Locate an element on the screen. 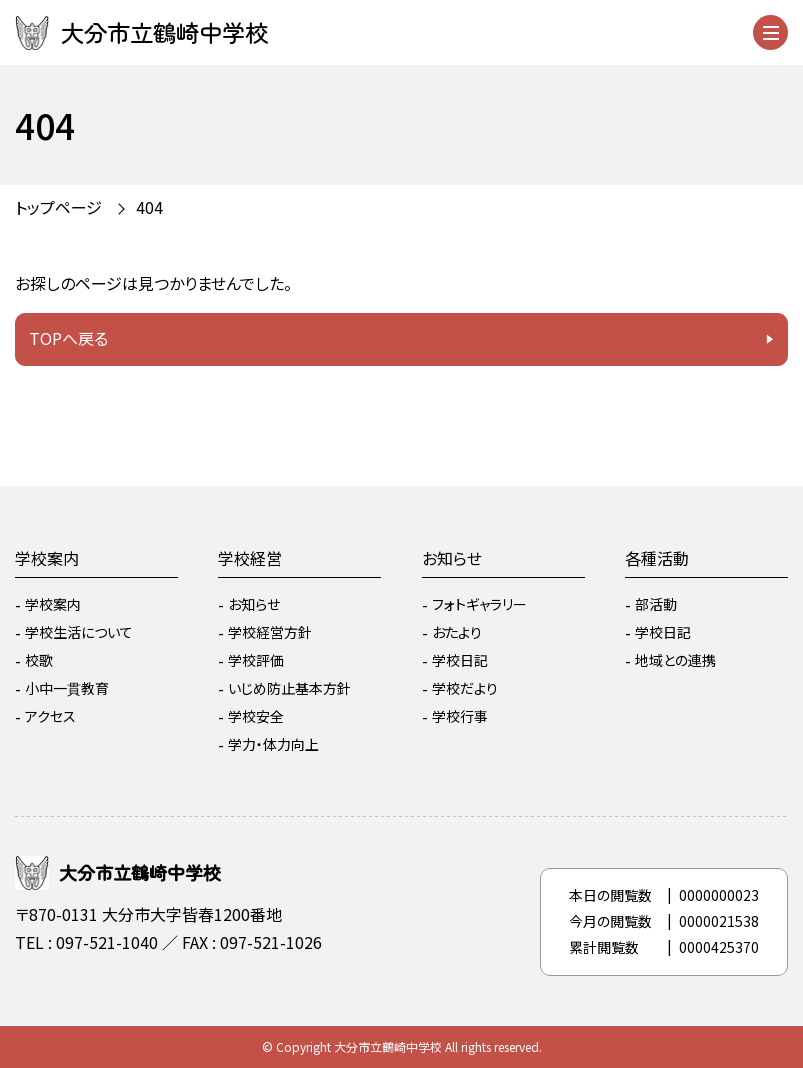 The width and height of the screenshot is (803, 1068). おたより is located at coordinates (457, 632).